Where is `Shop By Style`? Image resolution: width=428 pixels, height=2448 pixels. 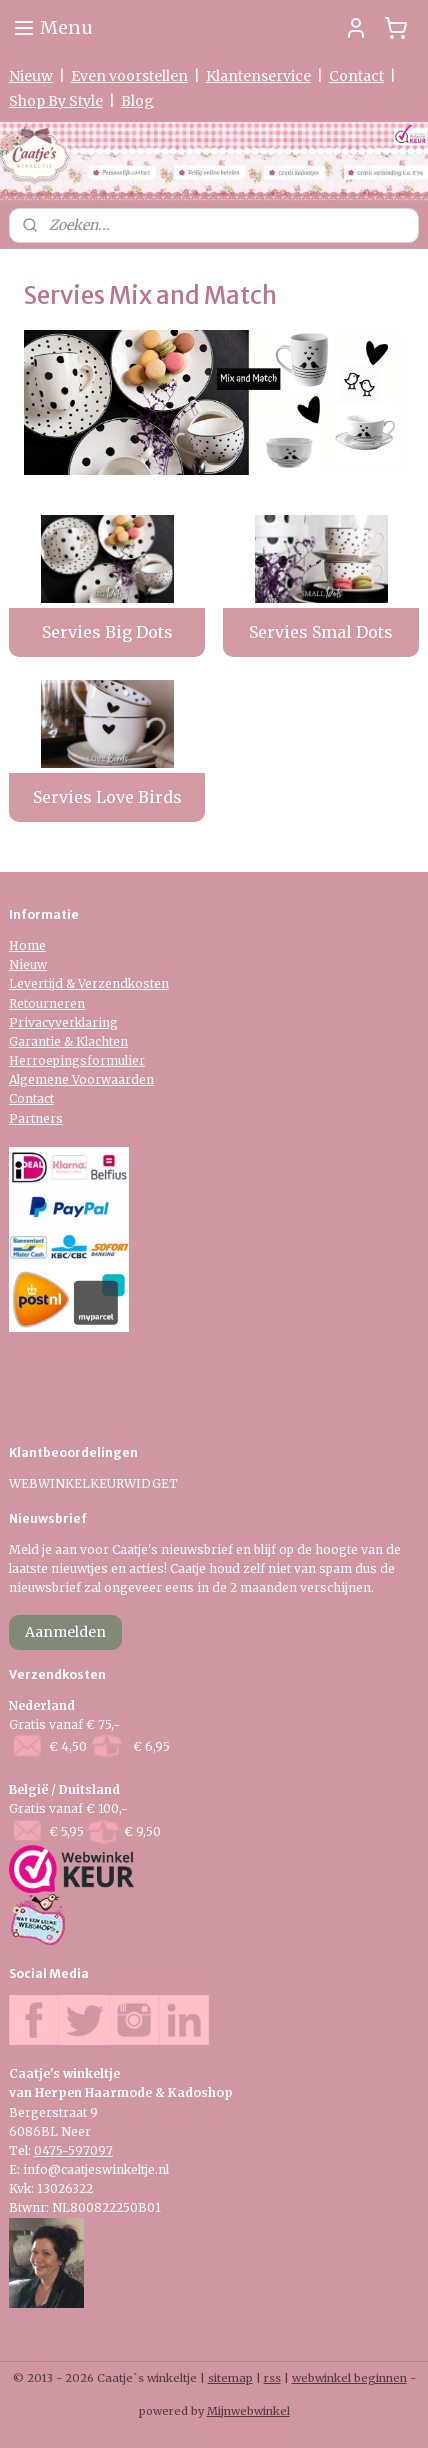 Shop By Style is located at coordinates (56, 101).